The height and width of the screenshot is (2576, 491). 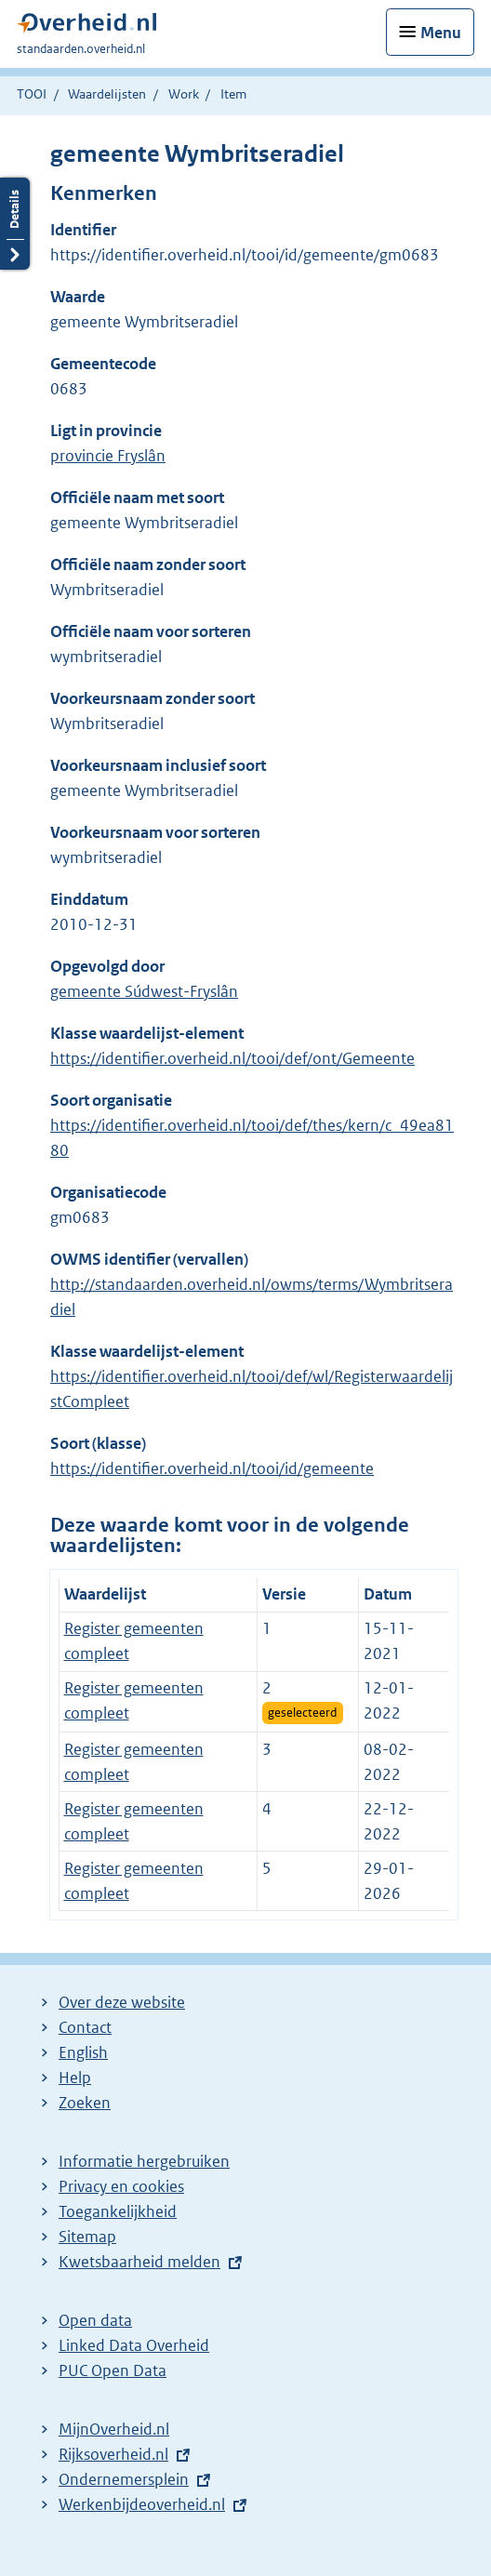 What do you see at coordinates (113, 2454) in the screenshot?
I see `Rijksoverheid.nl` at bounding box center [113, 2454].